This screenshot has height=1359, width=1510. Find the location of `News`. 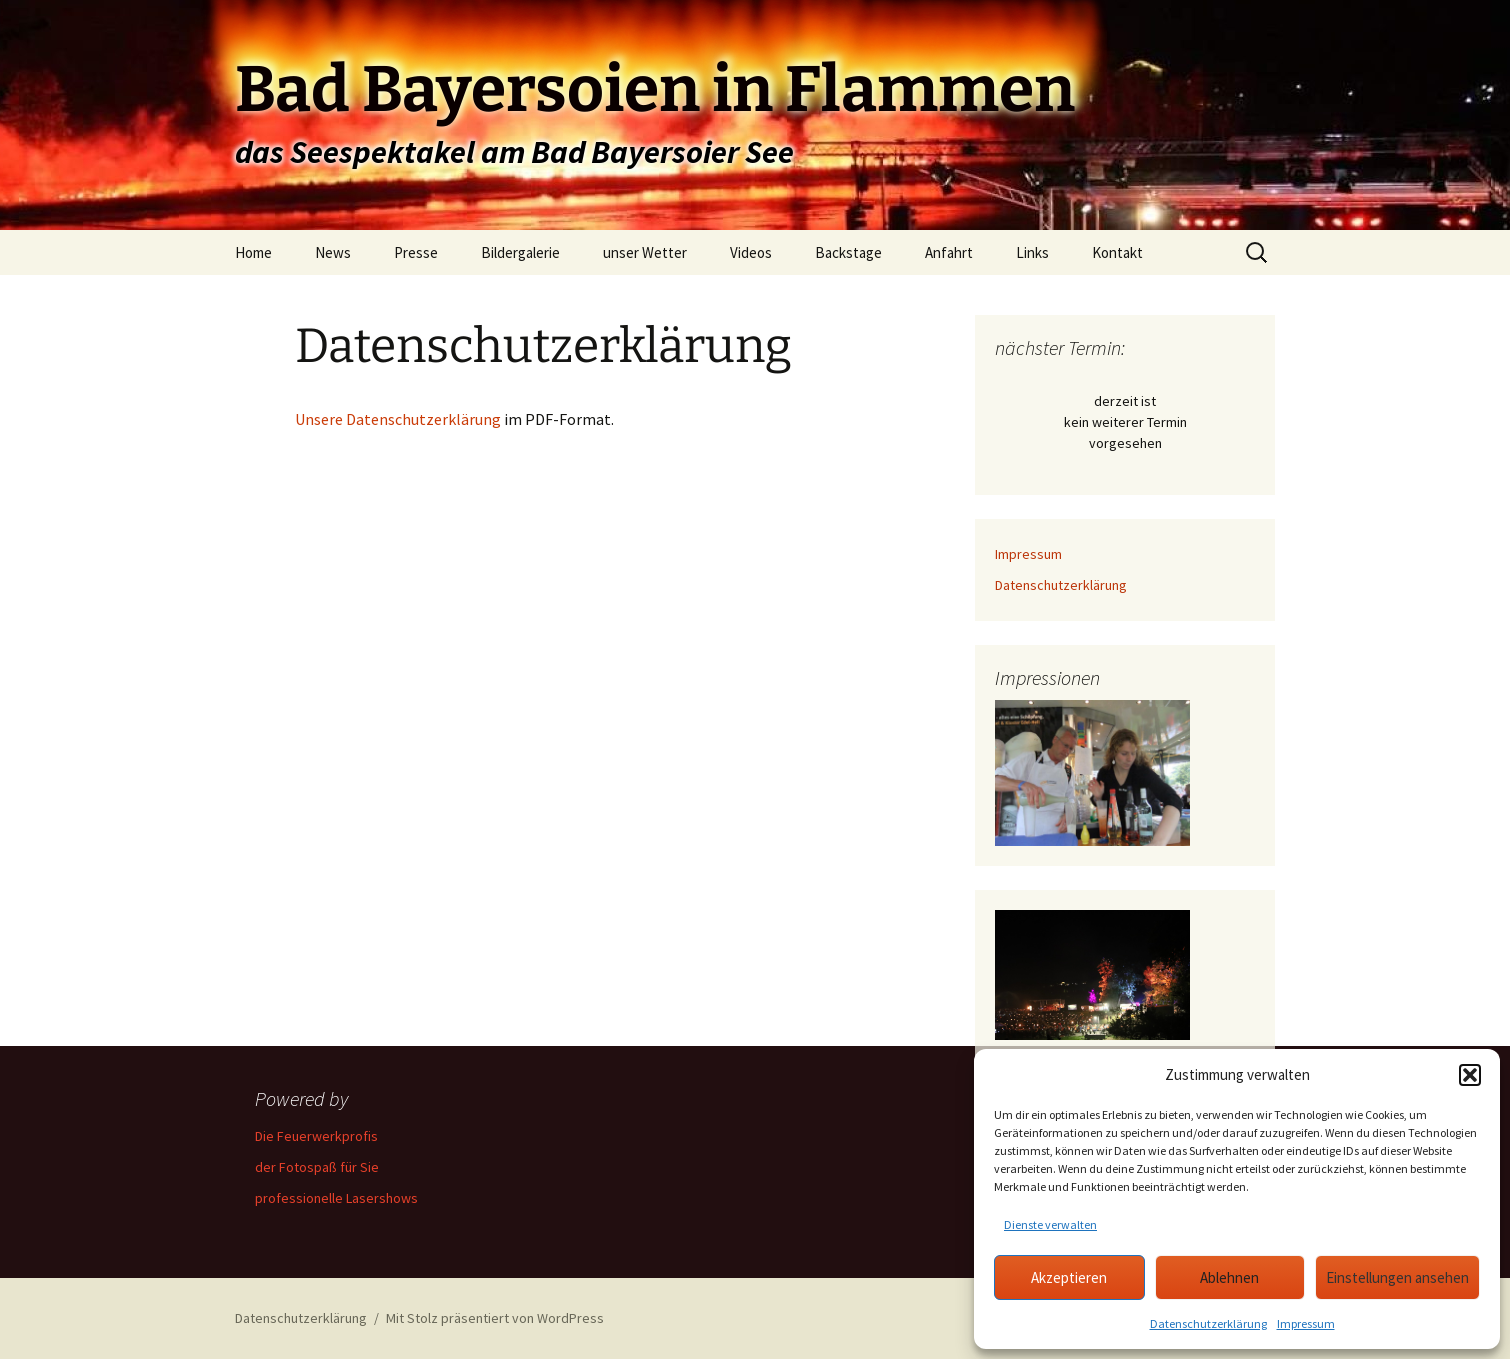

News is located at coordinates (333, 252).